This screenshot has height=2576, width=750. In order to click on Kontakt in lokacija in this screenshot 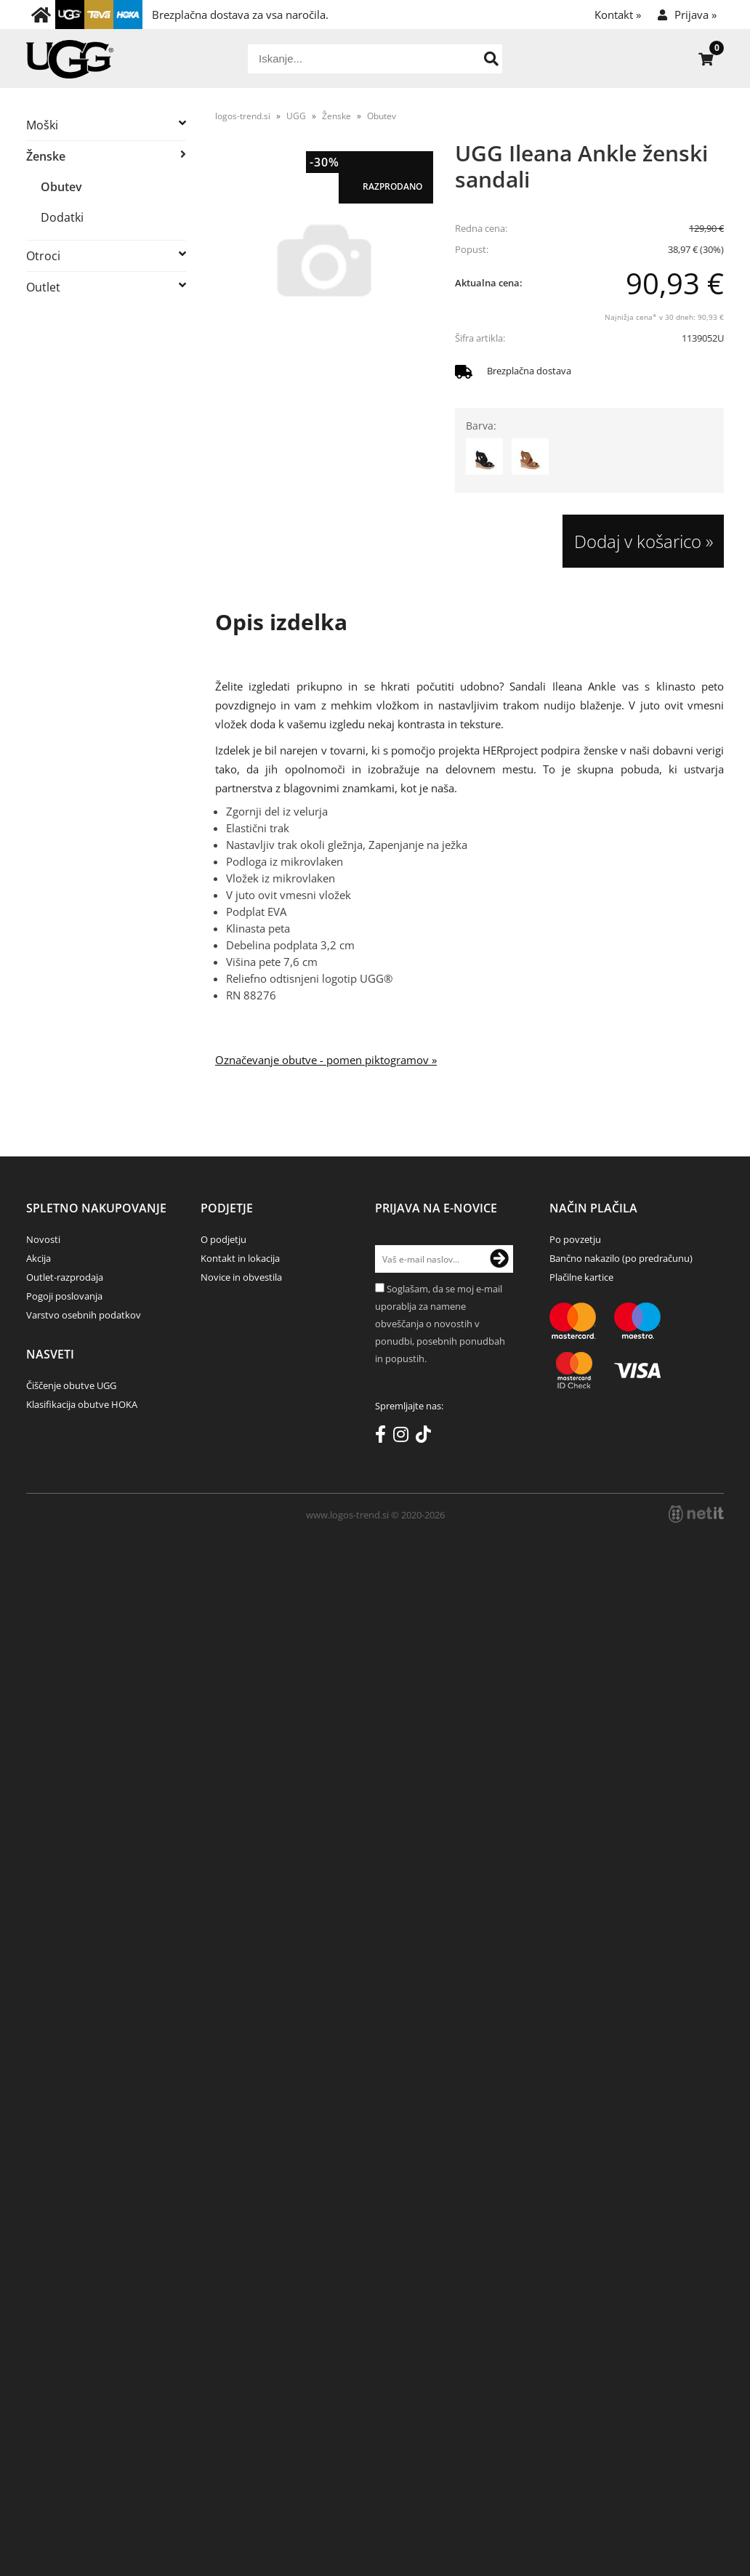, I will do `click(240, 1258)`.